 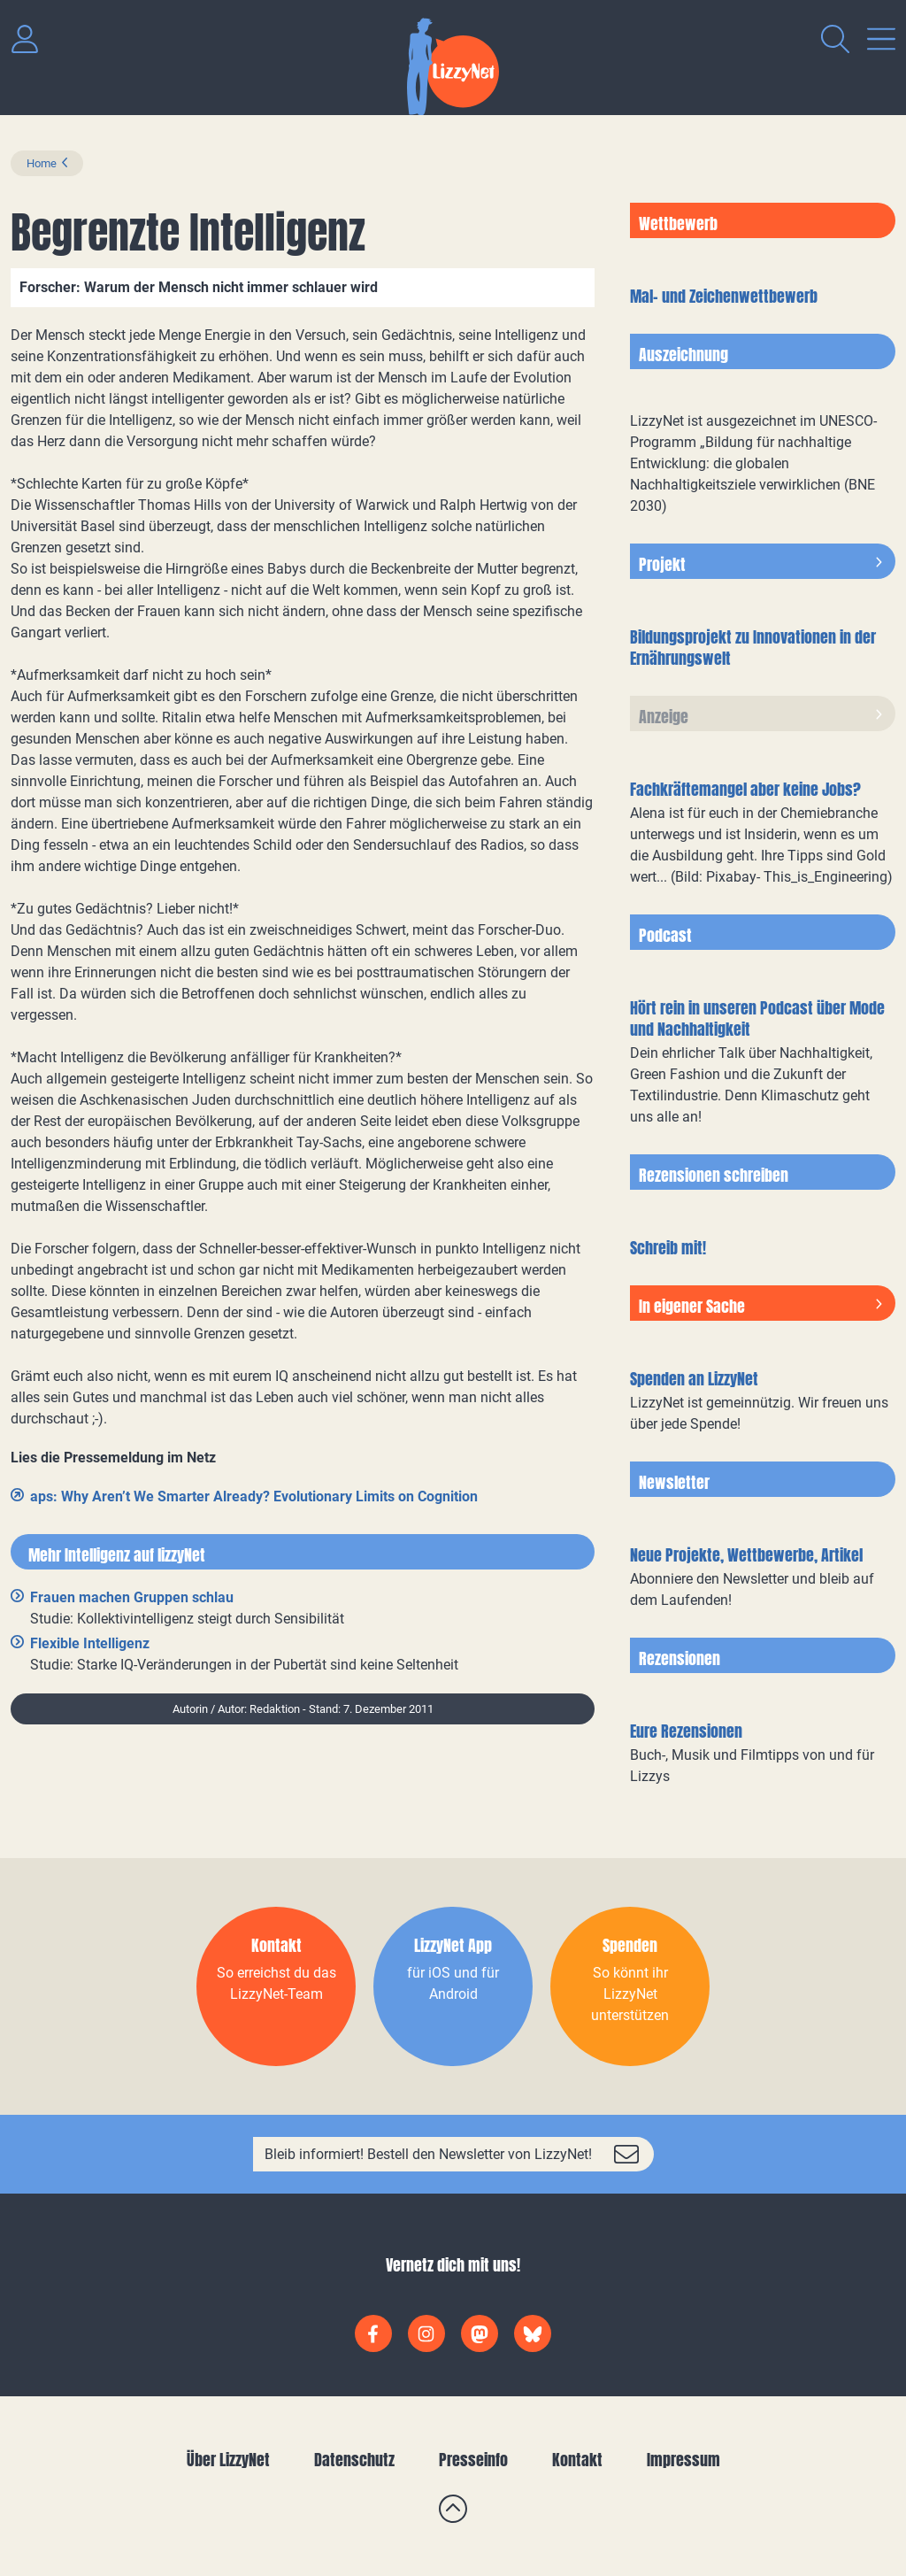 What do you see at coordinates (473, 2460) in the screenshot?
I see `Presseinfo` at bounding box center [473, 2460].